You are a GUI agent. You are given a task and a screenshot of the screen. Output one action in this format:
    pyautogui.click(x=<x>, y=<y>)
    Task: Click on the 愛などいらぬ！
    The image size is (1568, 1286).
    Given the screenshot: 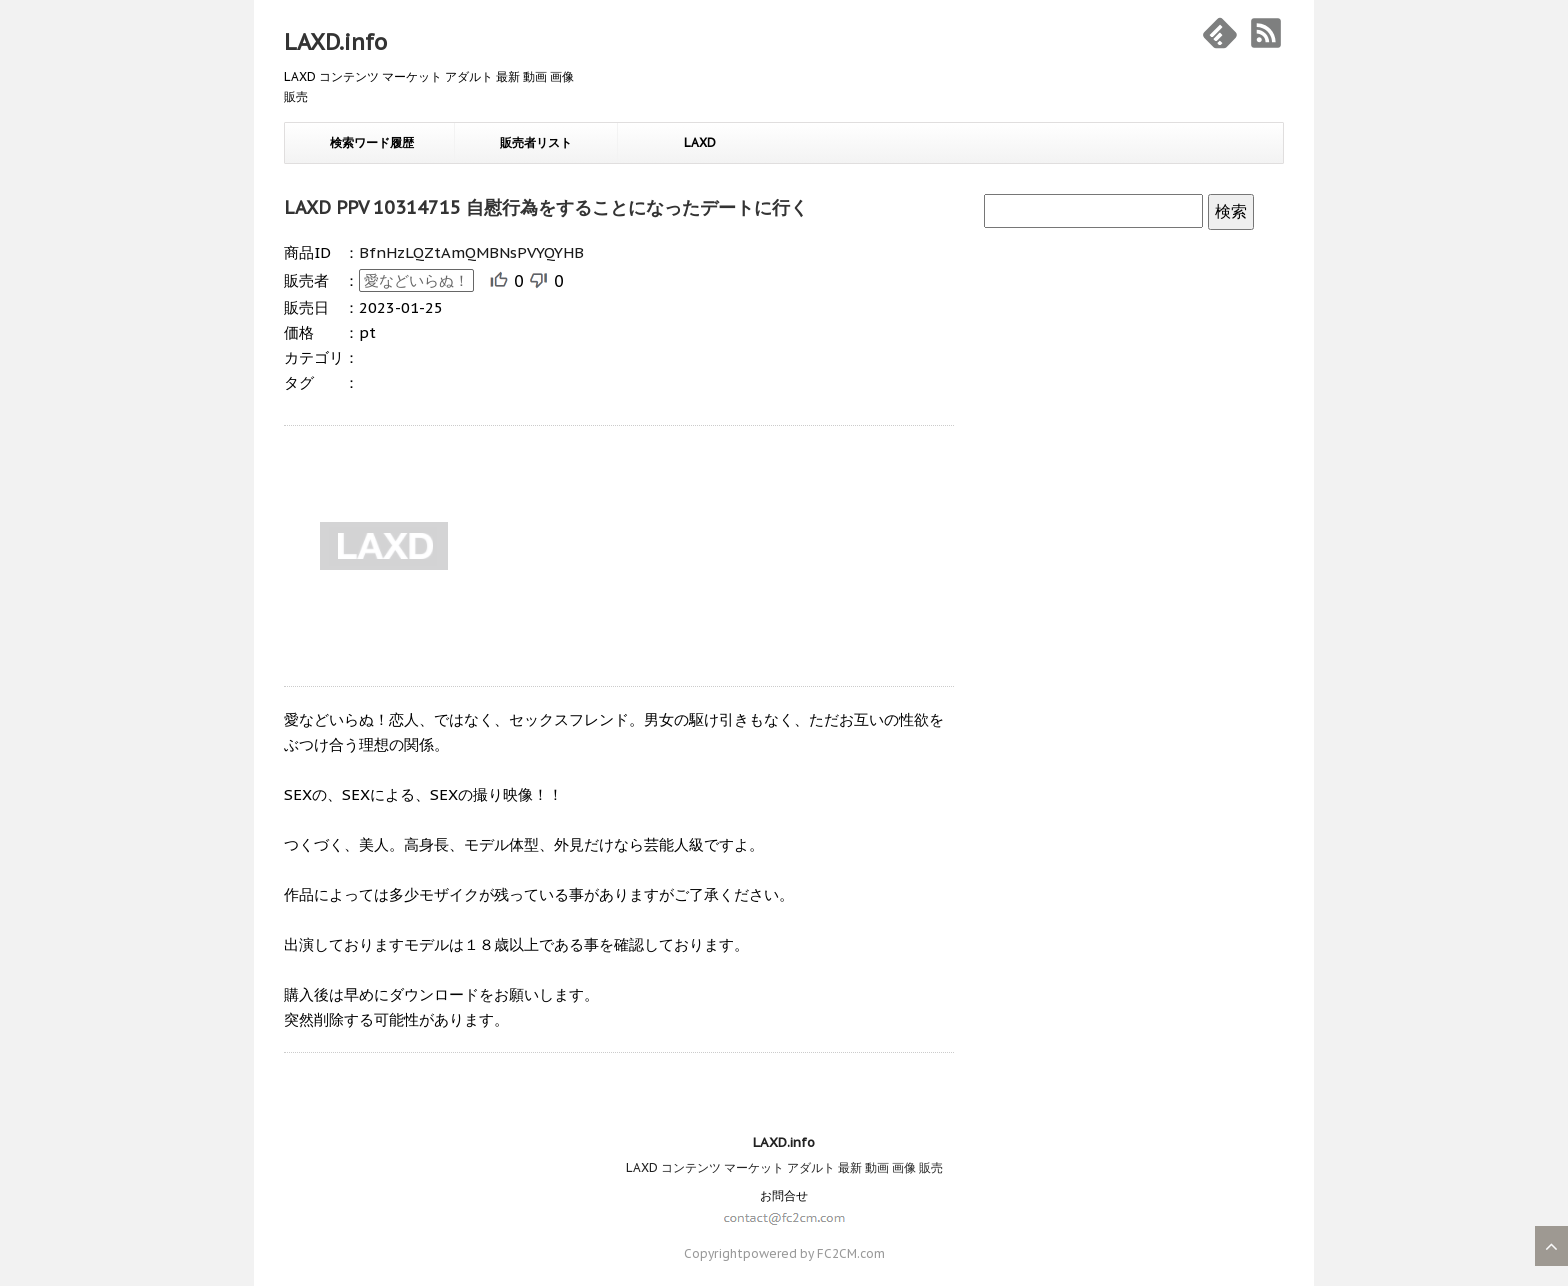 What is the action you would take?
    pyautogui.click(x=416, y=280)
    